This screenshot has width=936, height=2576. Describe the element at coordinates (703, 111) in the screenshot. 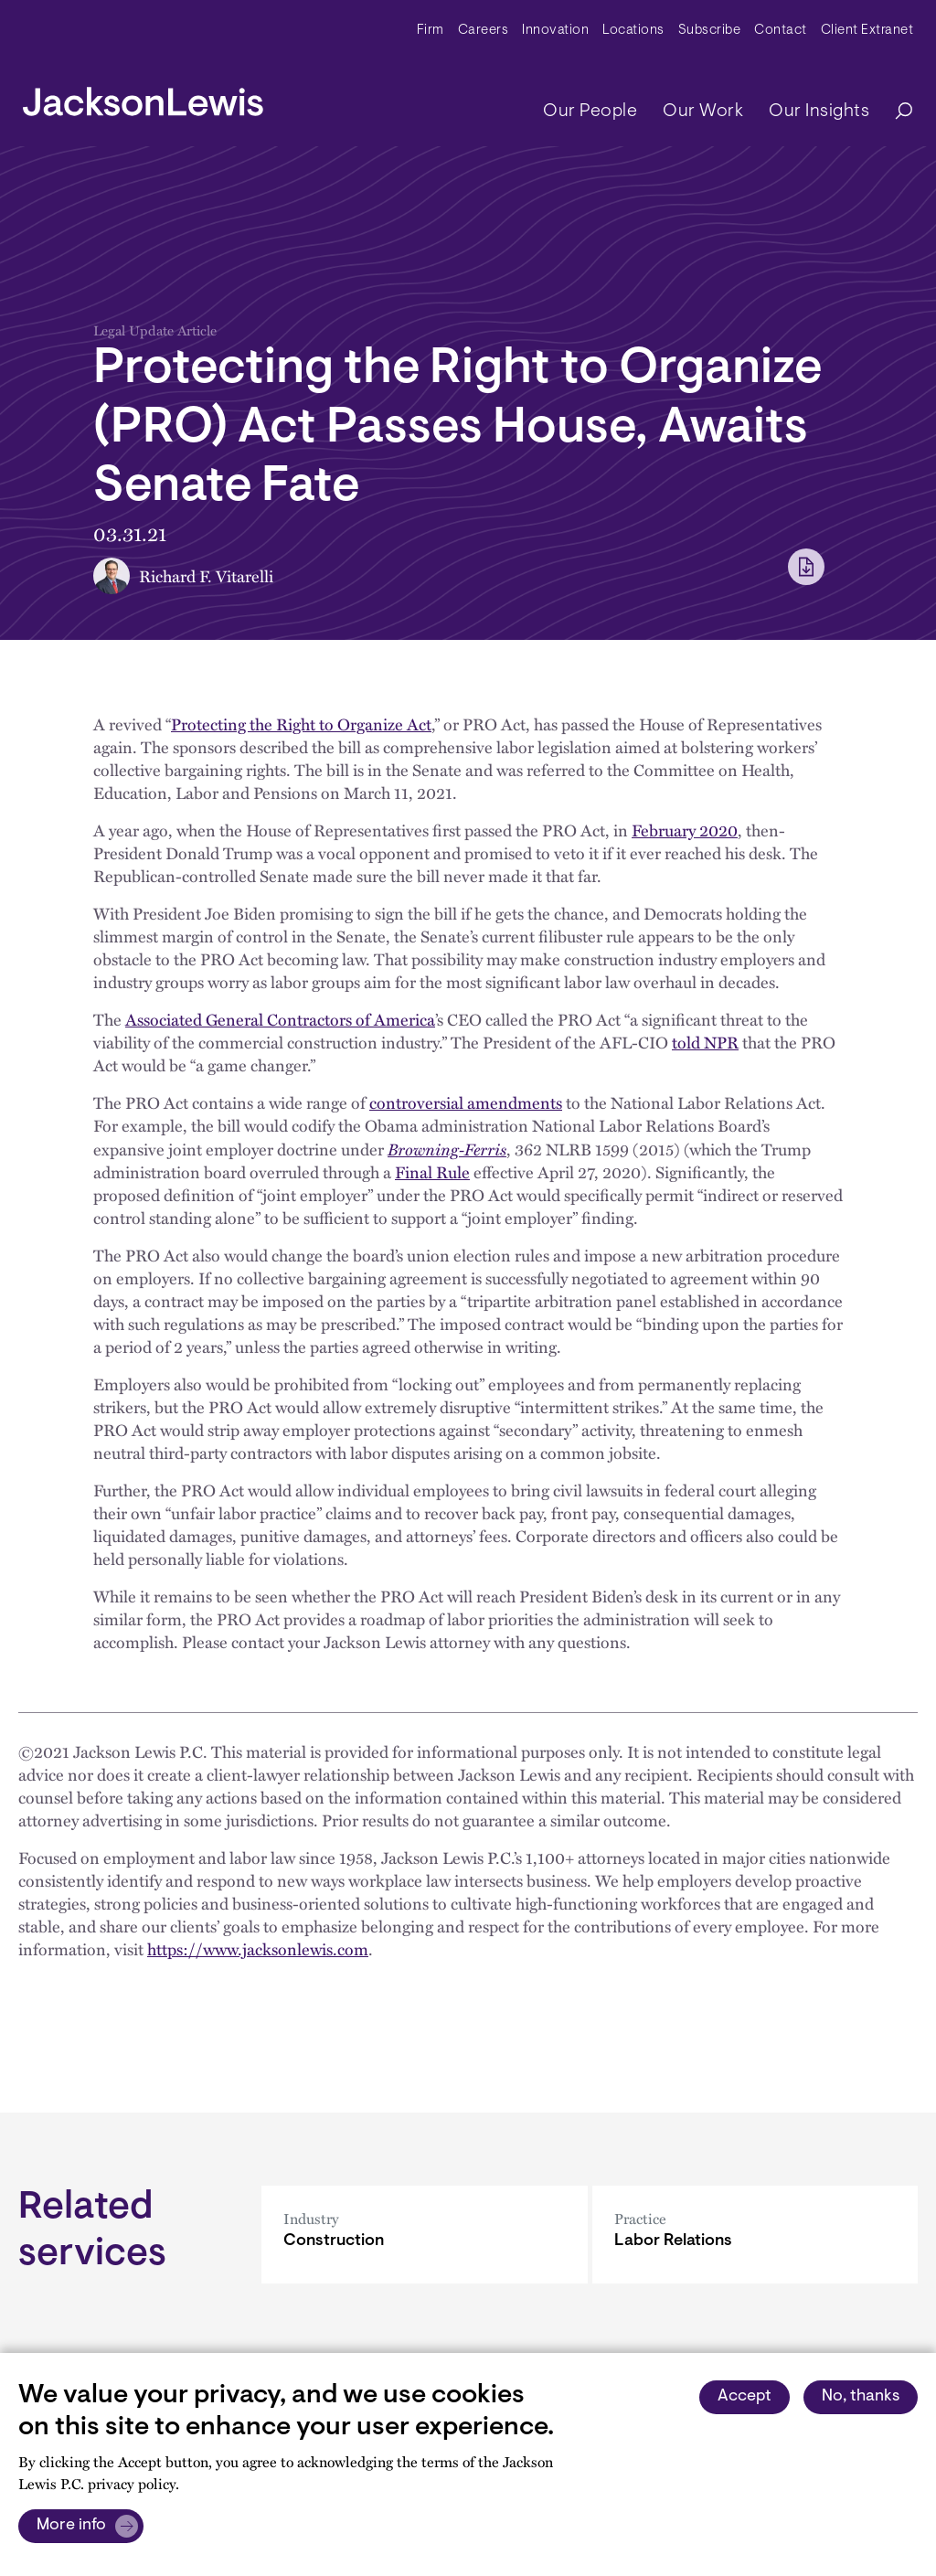

I see `Our Work` at that location.